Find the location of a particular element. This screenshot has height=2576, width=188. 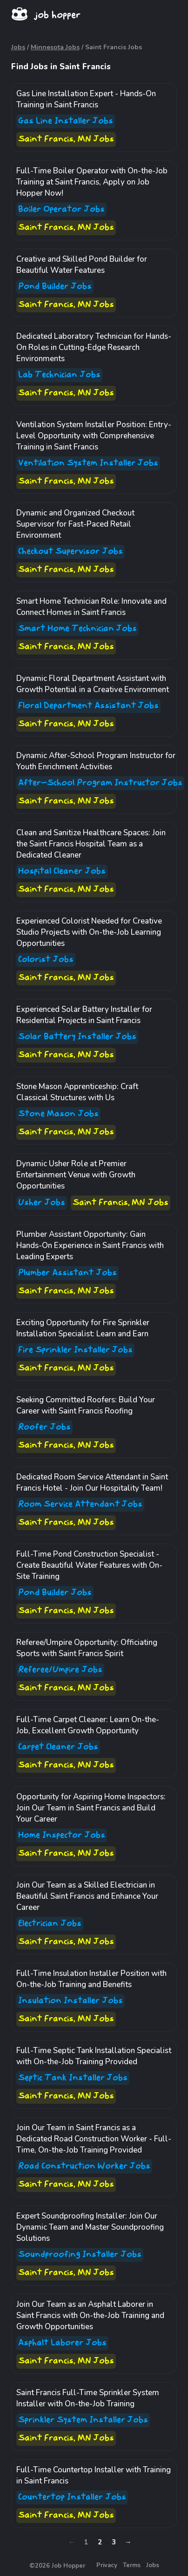

Dynamic Floral Department Assistant with Growth Potential in a Creative Environment is located at coordinates (92, 684).